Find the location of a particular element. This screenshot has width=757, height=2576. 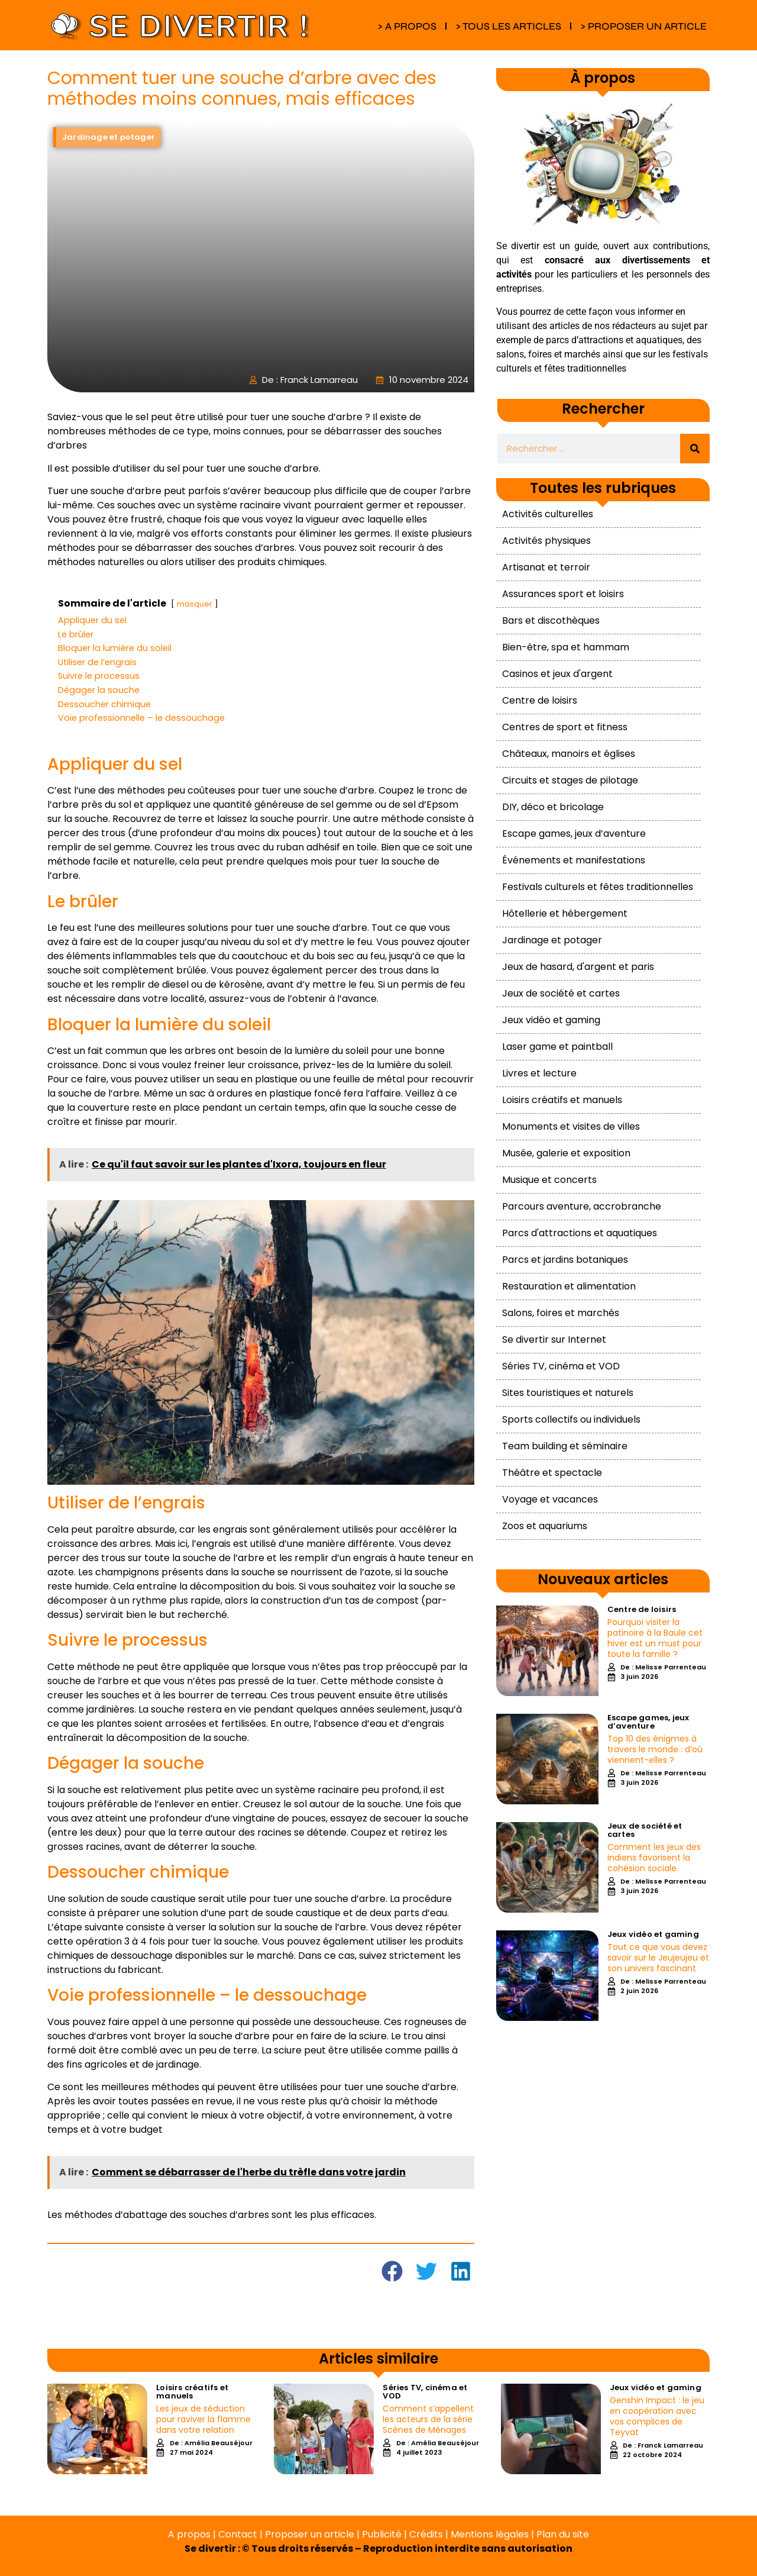

Musique et concerts is located at coordinates (549, 1180).